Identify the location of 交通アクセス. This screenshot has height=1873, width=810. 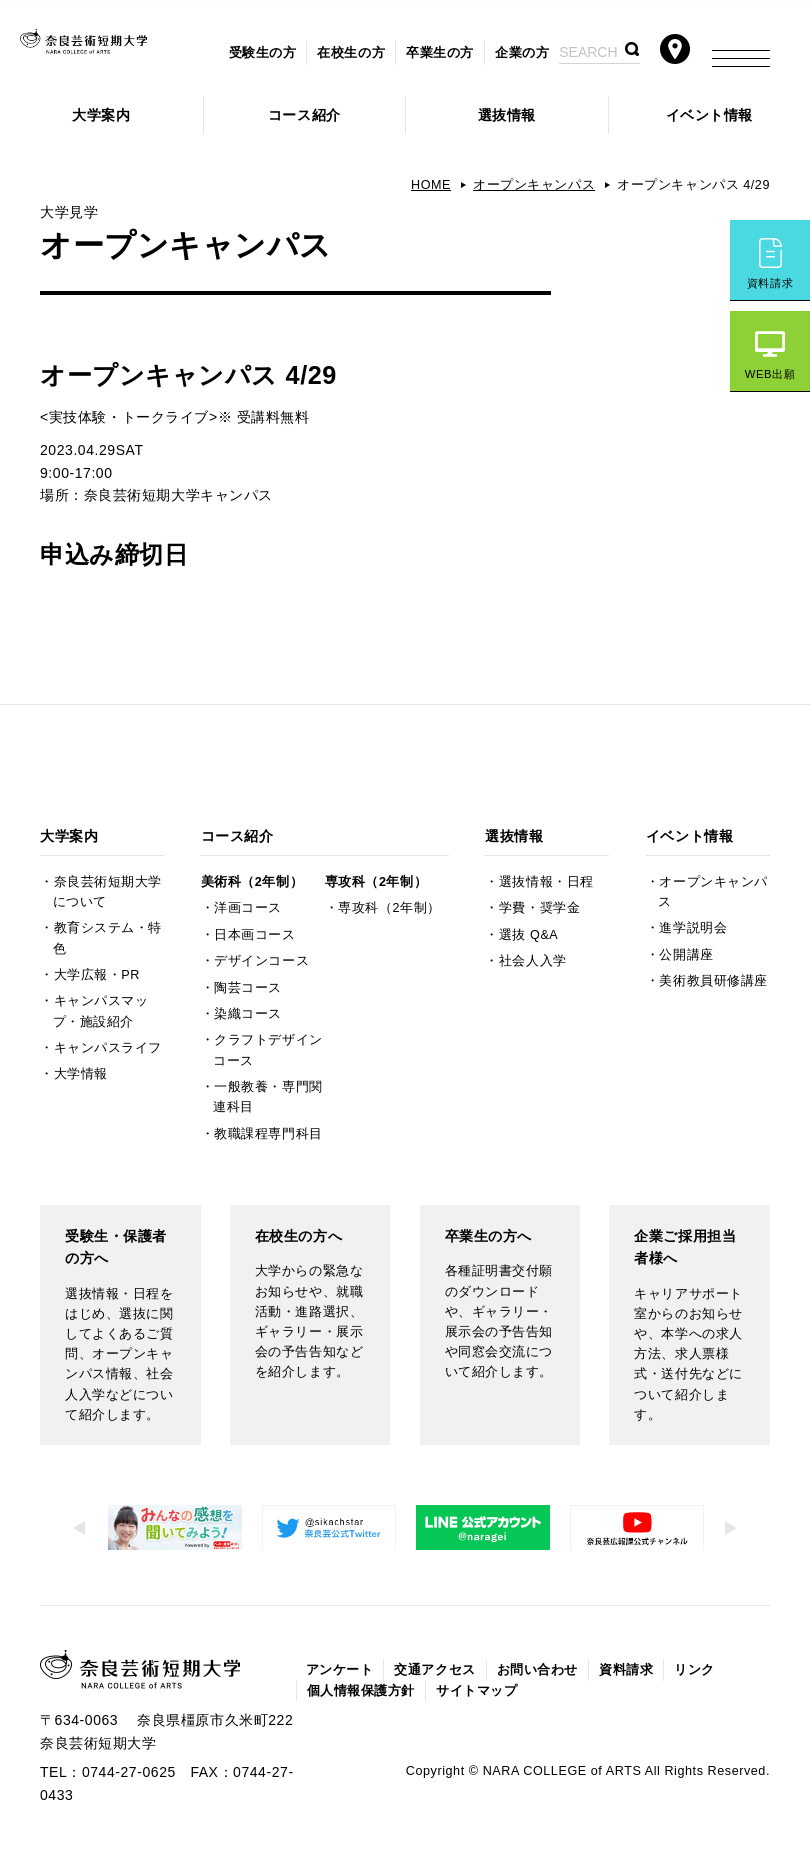
(434, 1670).